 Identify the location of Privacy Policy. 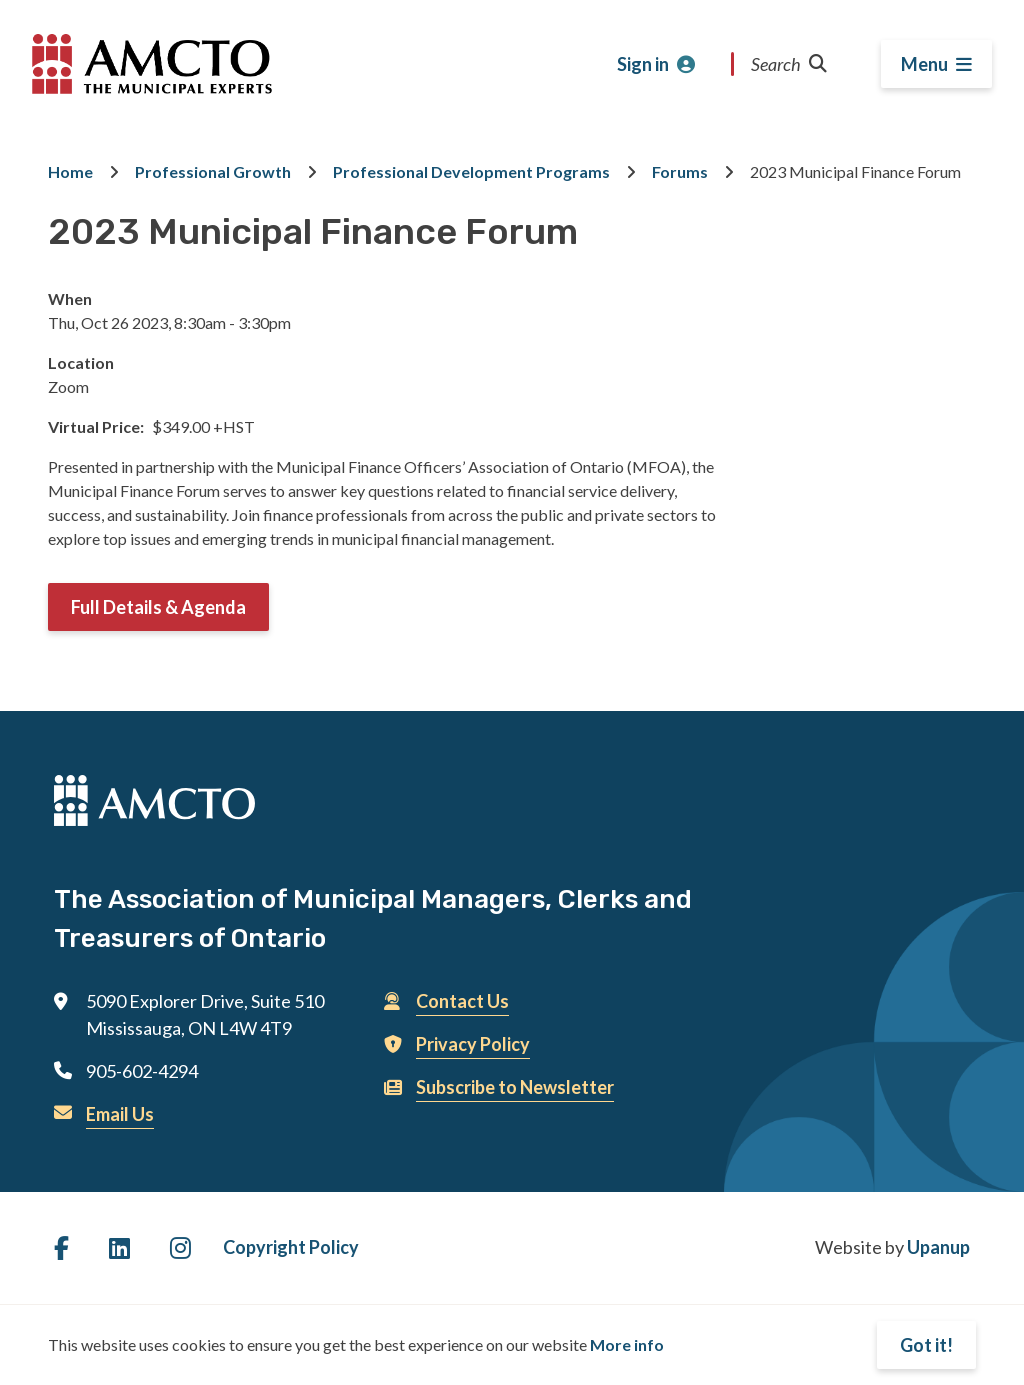
(473, 1044).